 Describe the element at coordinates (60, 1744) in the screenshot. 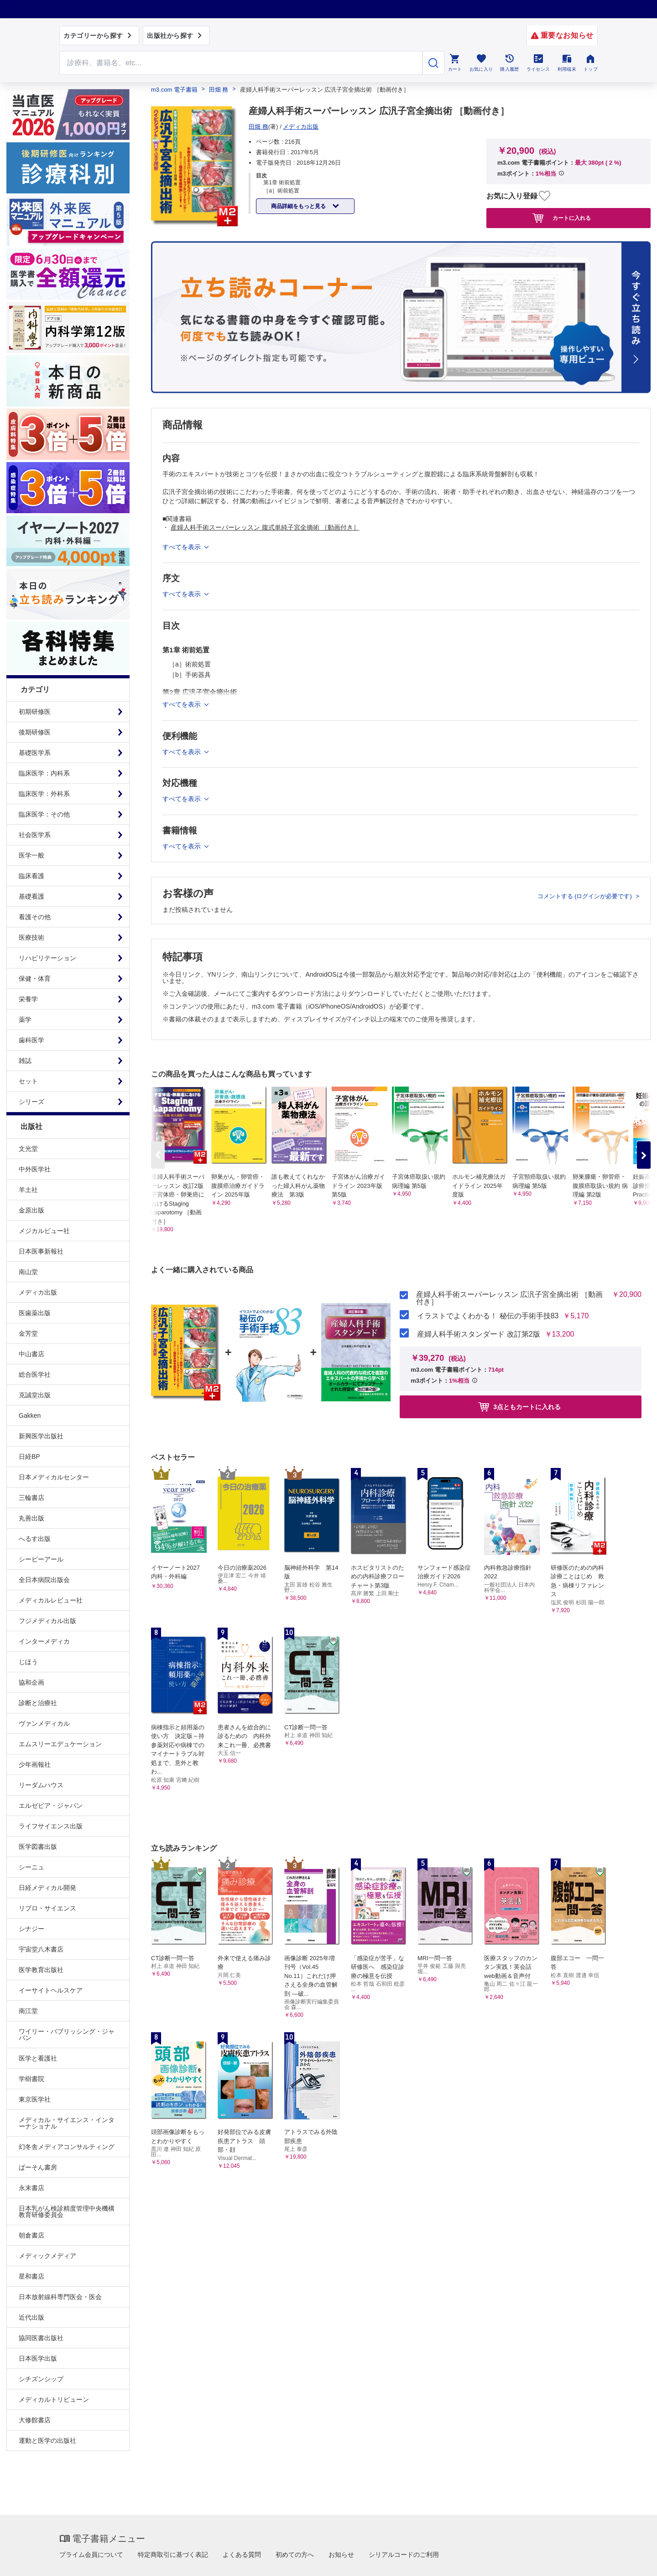

I see `エムスリーエデュケーション` at that location.